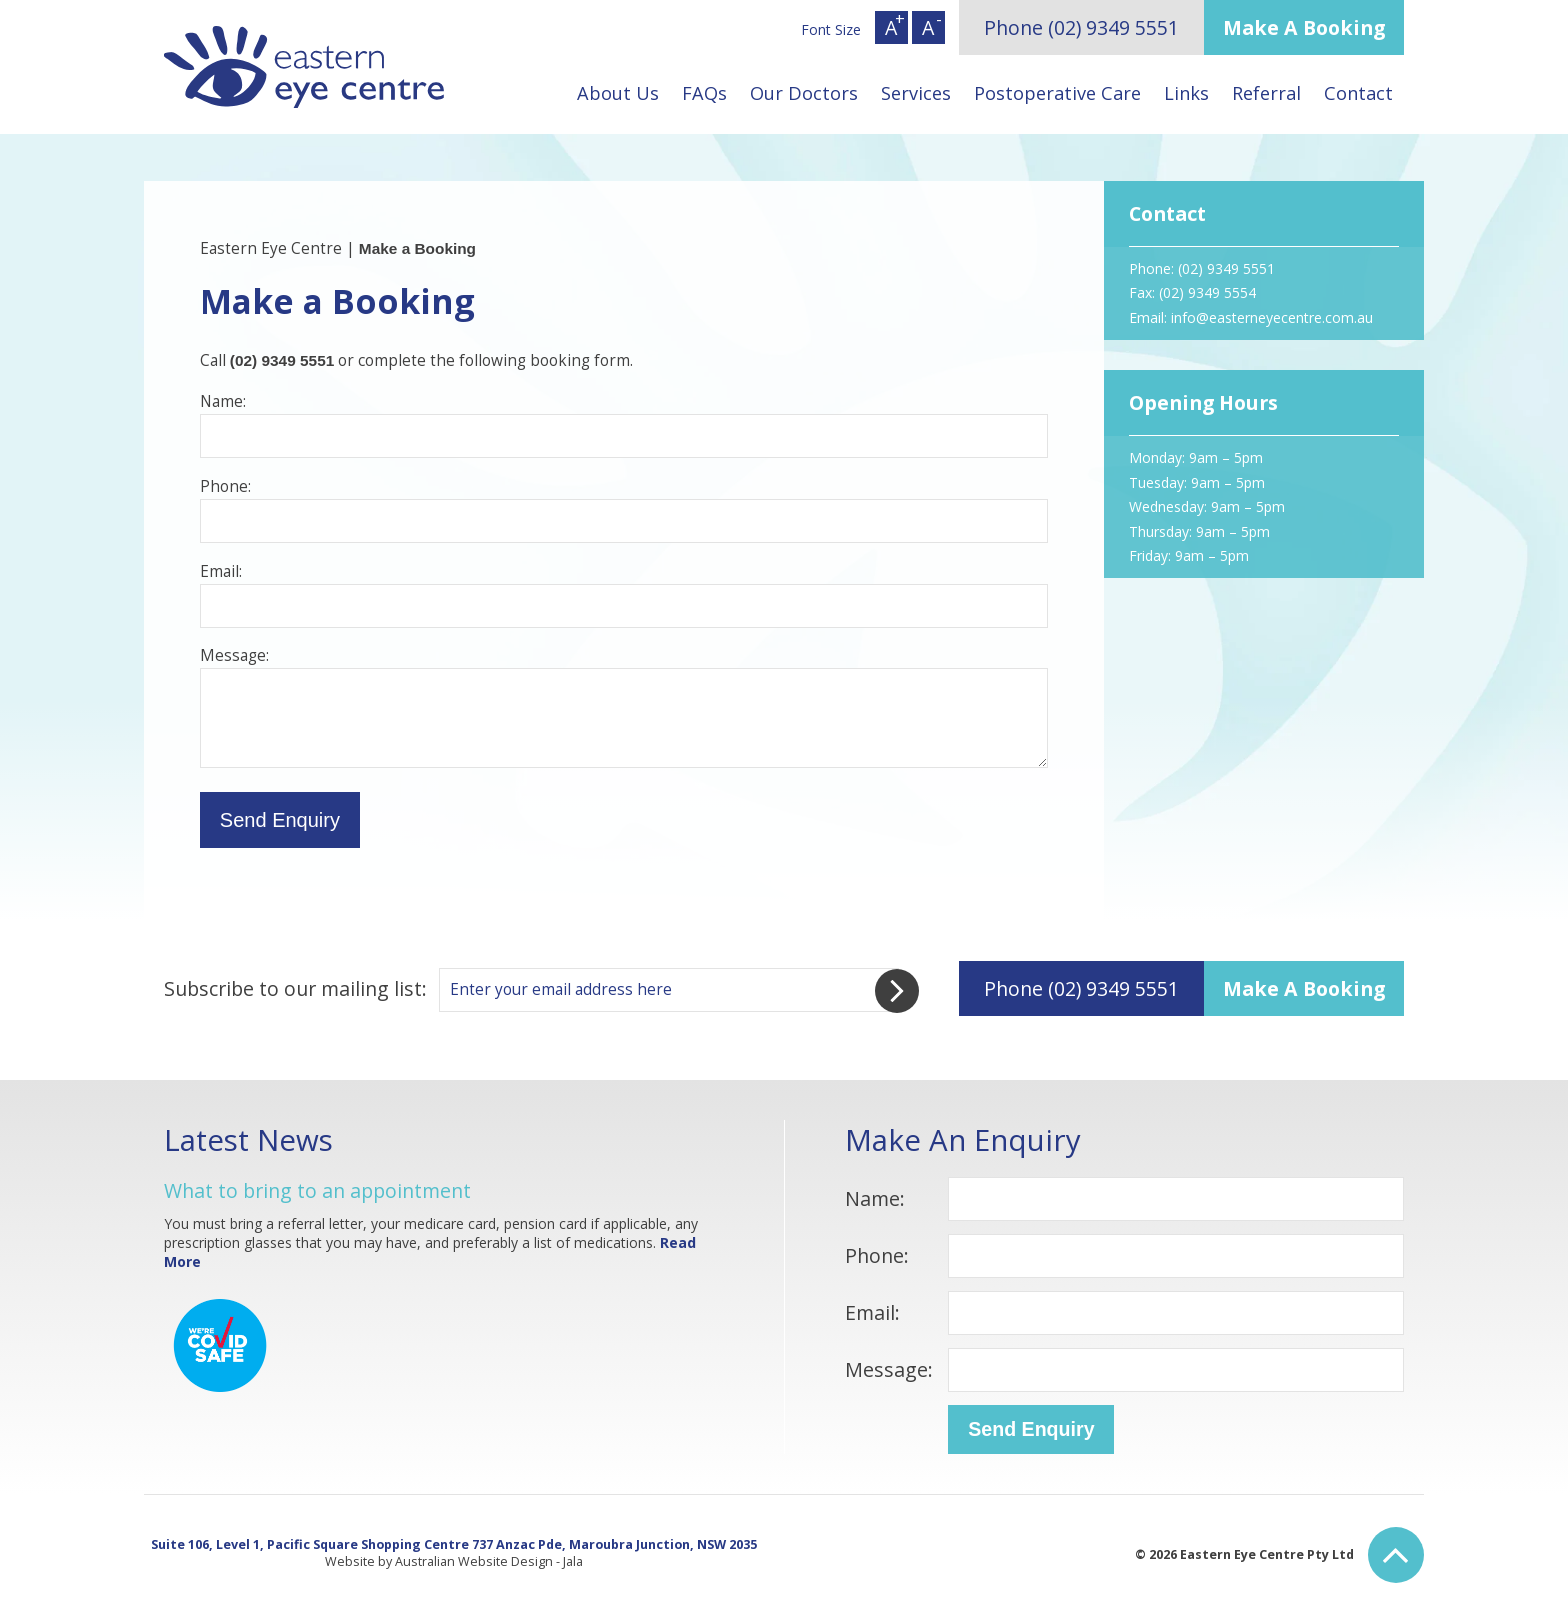 The height and width of the screenshot is (1616, 1568). Describe the element at coordinates (916, 93) in the screenshot. I see `Services` at that location.